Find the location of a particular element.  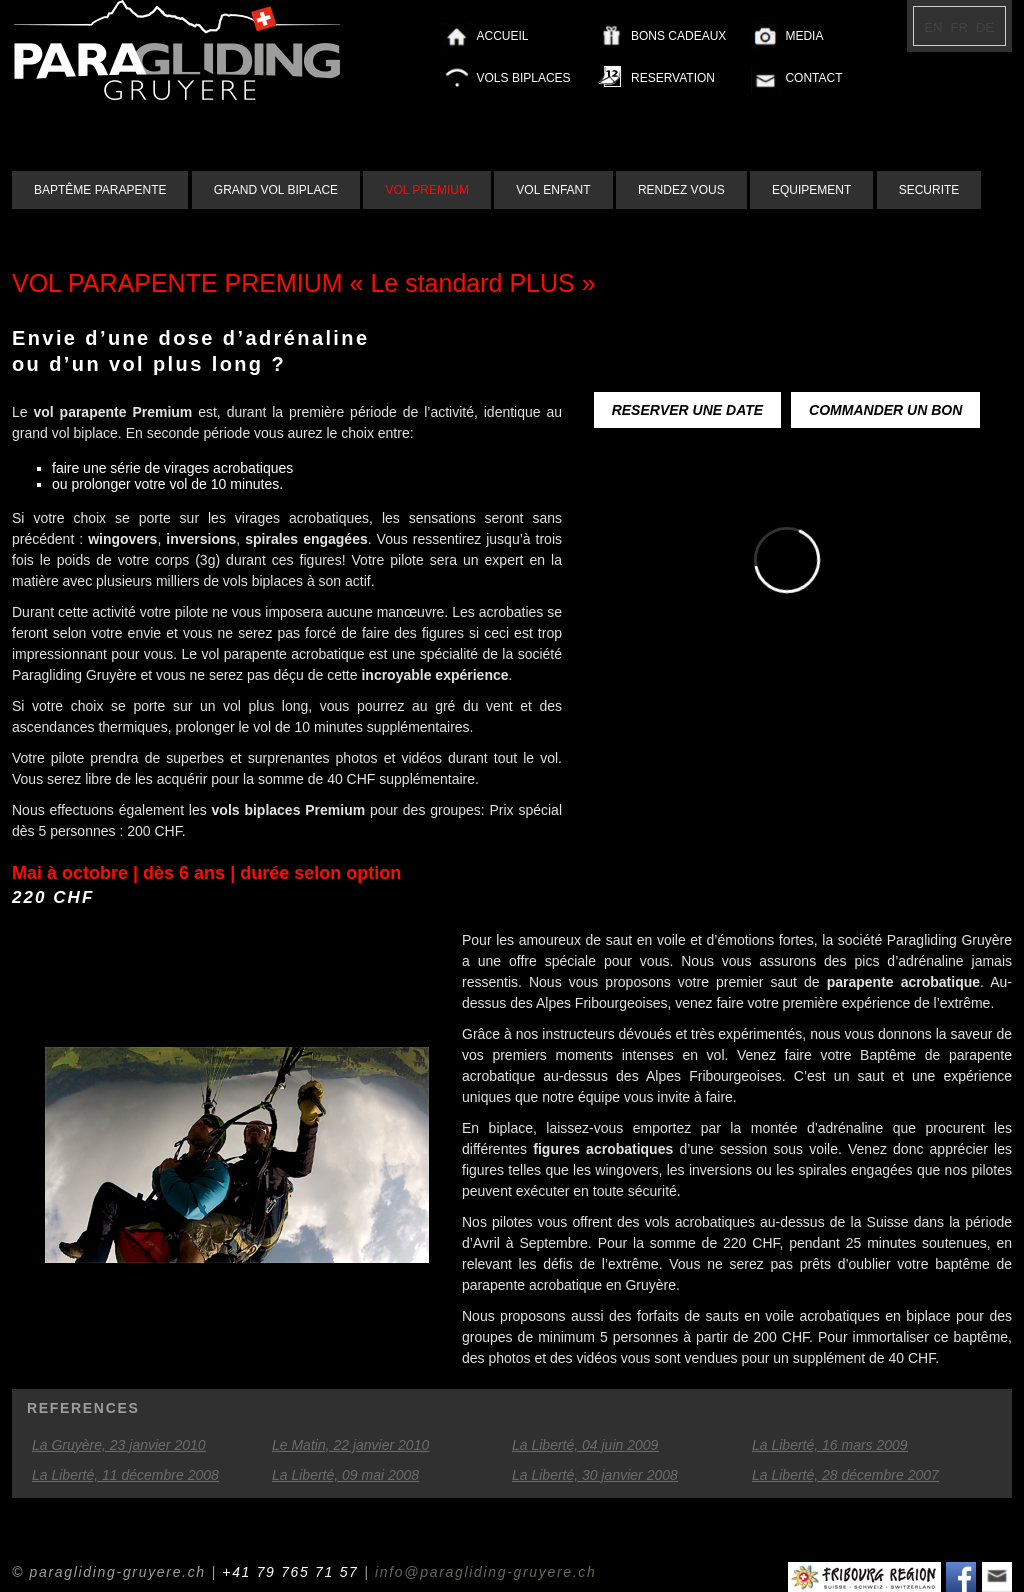

La Liberté, 11 décembre 2008 is located at coordinates (125, 1475).